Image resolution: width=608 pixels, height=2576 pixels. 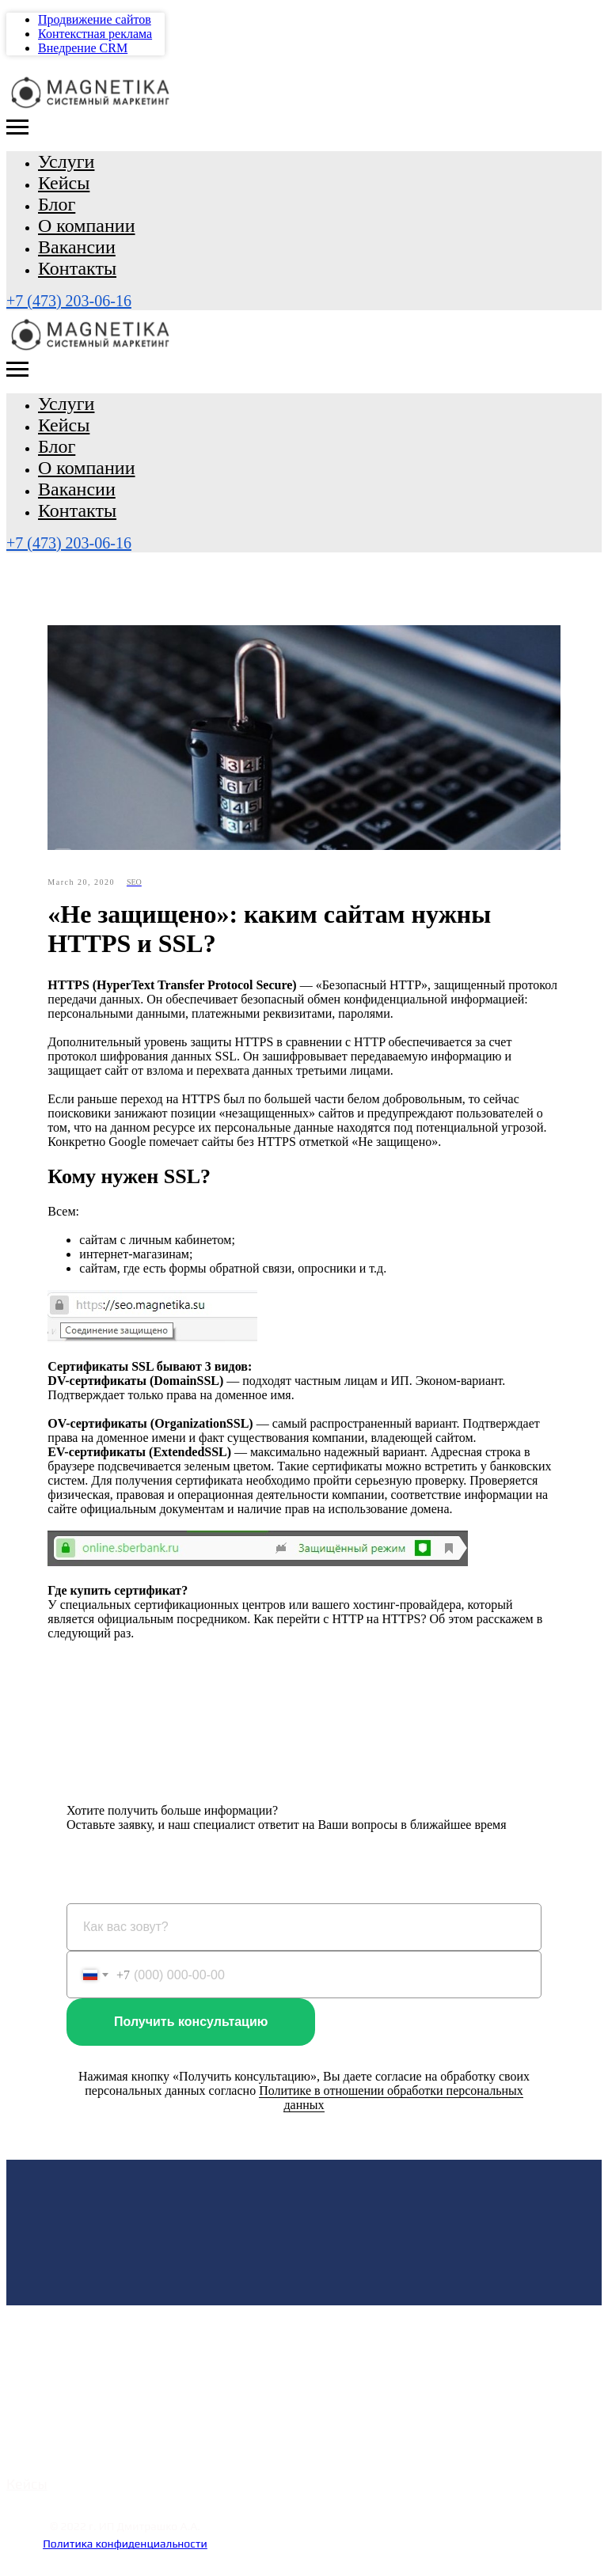 What do you see at coordinates (63, 183) in the screenshot?
I see `Кейсы` at bounding box center [63, 183].